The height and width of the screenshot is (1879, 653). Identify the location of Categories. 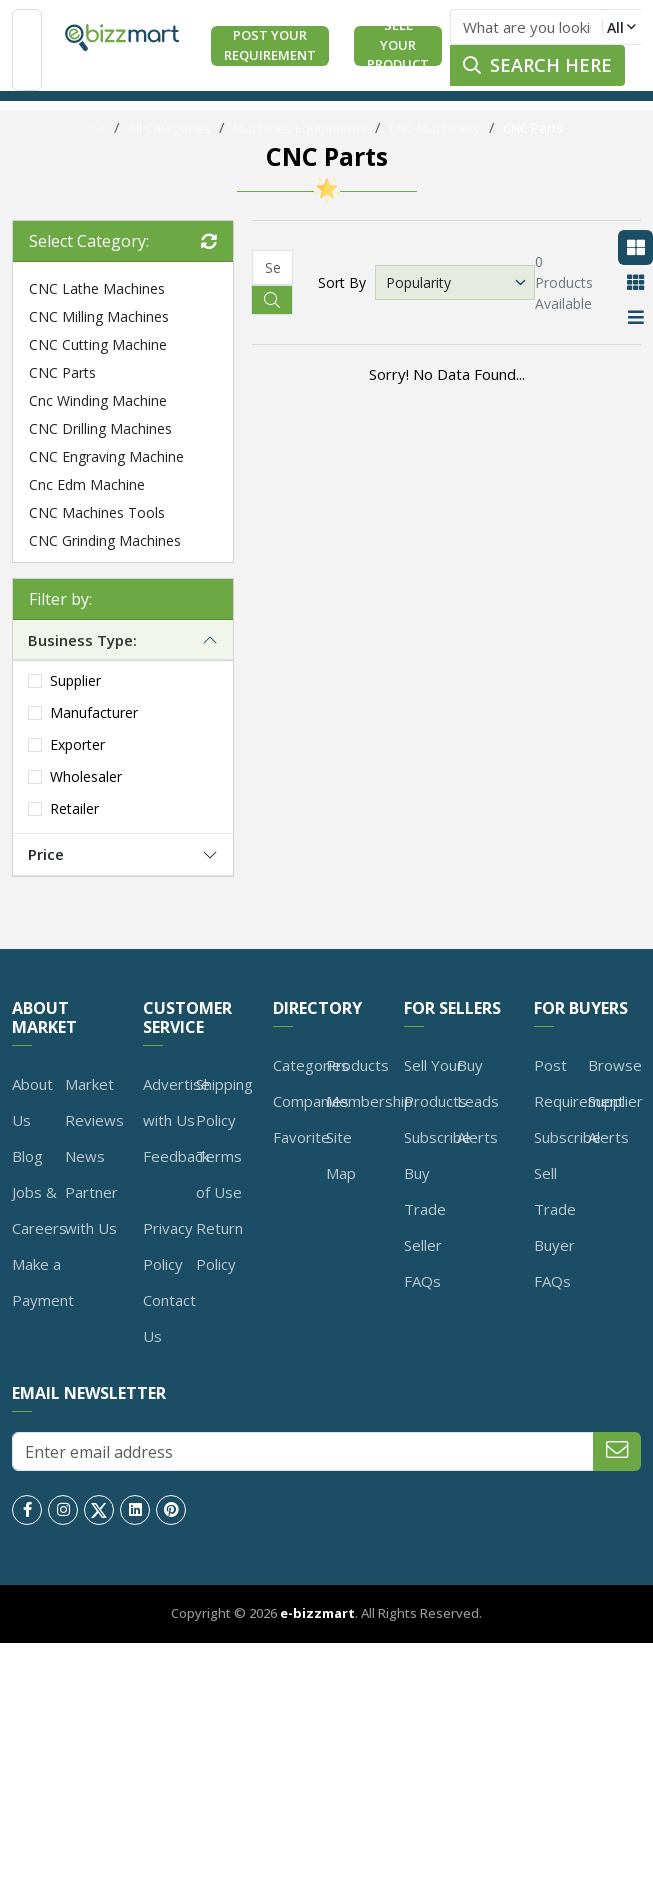
(311, 1065).